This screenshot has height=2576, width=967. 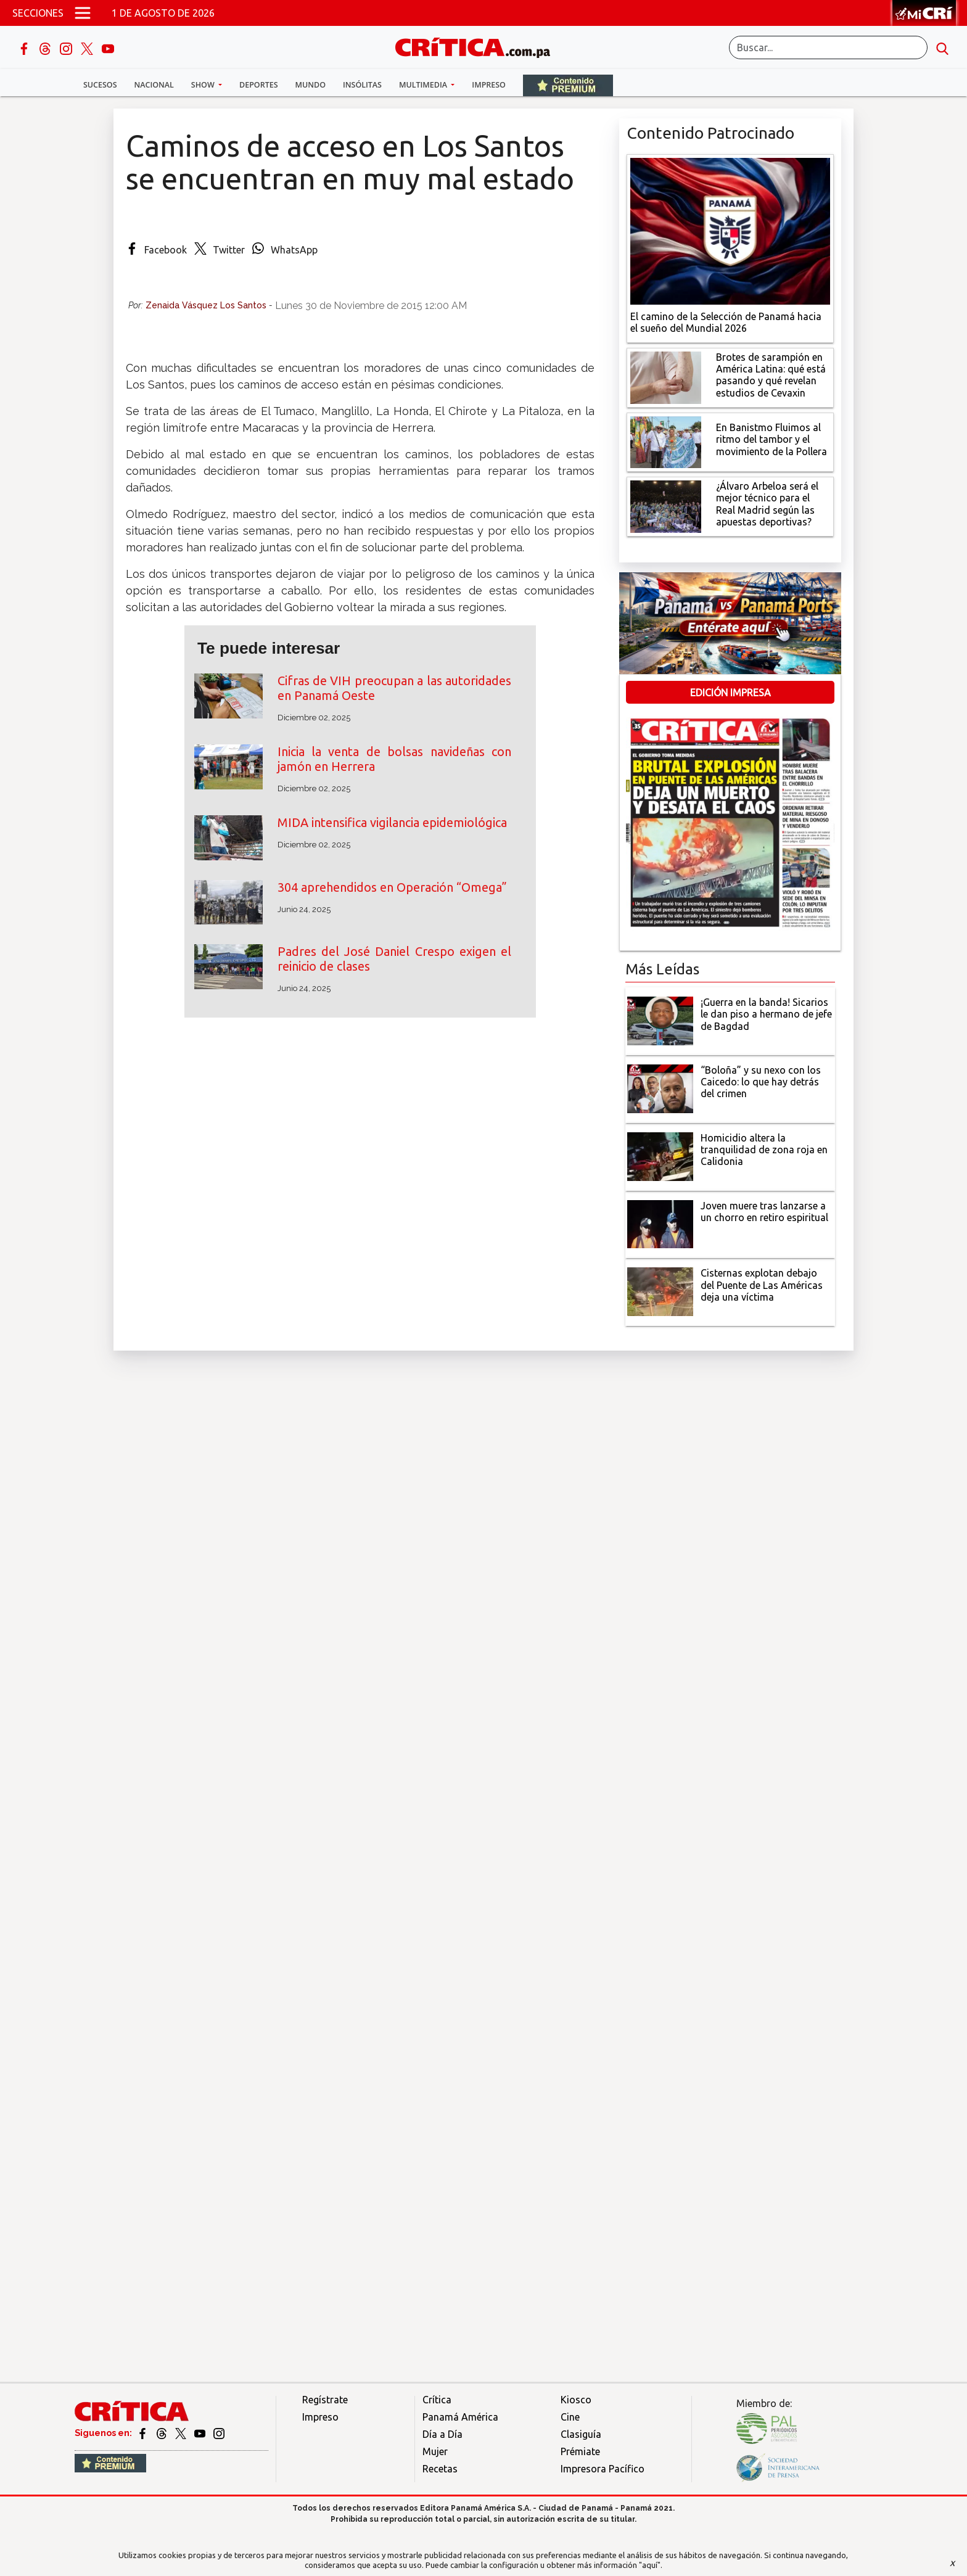 I want to click on Mundo, so click(x=310, y=85).